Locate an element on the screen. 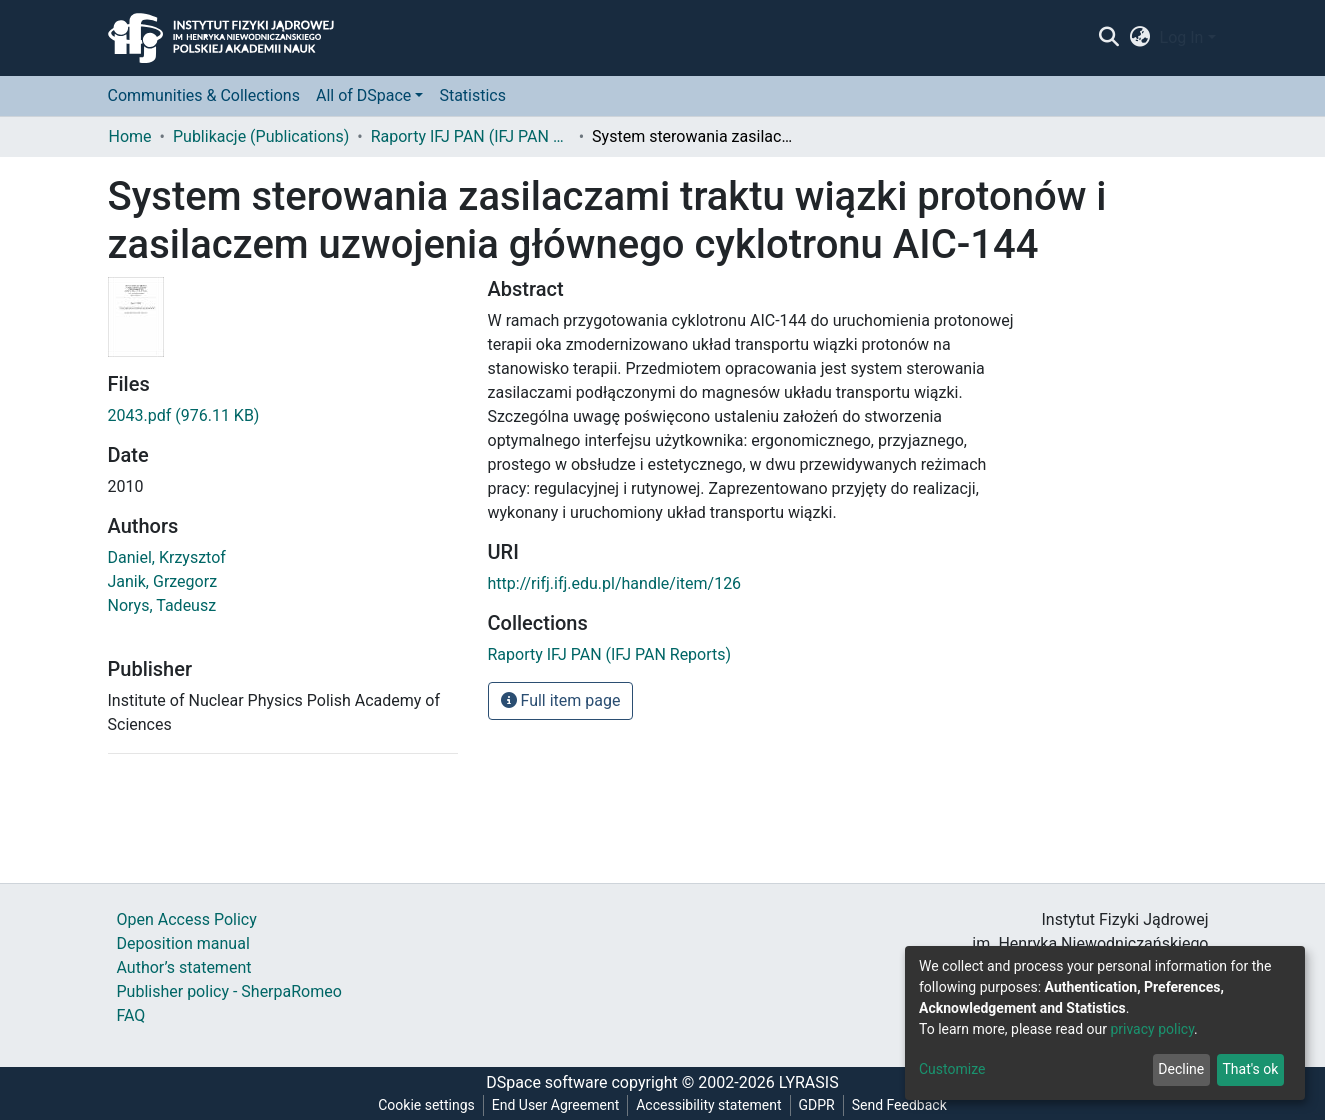  DSpace software is located at coordinates (546, 1082).